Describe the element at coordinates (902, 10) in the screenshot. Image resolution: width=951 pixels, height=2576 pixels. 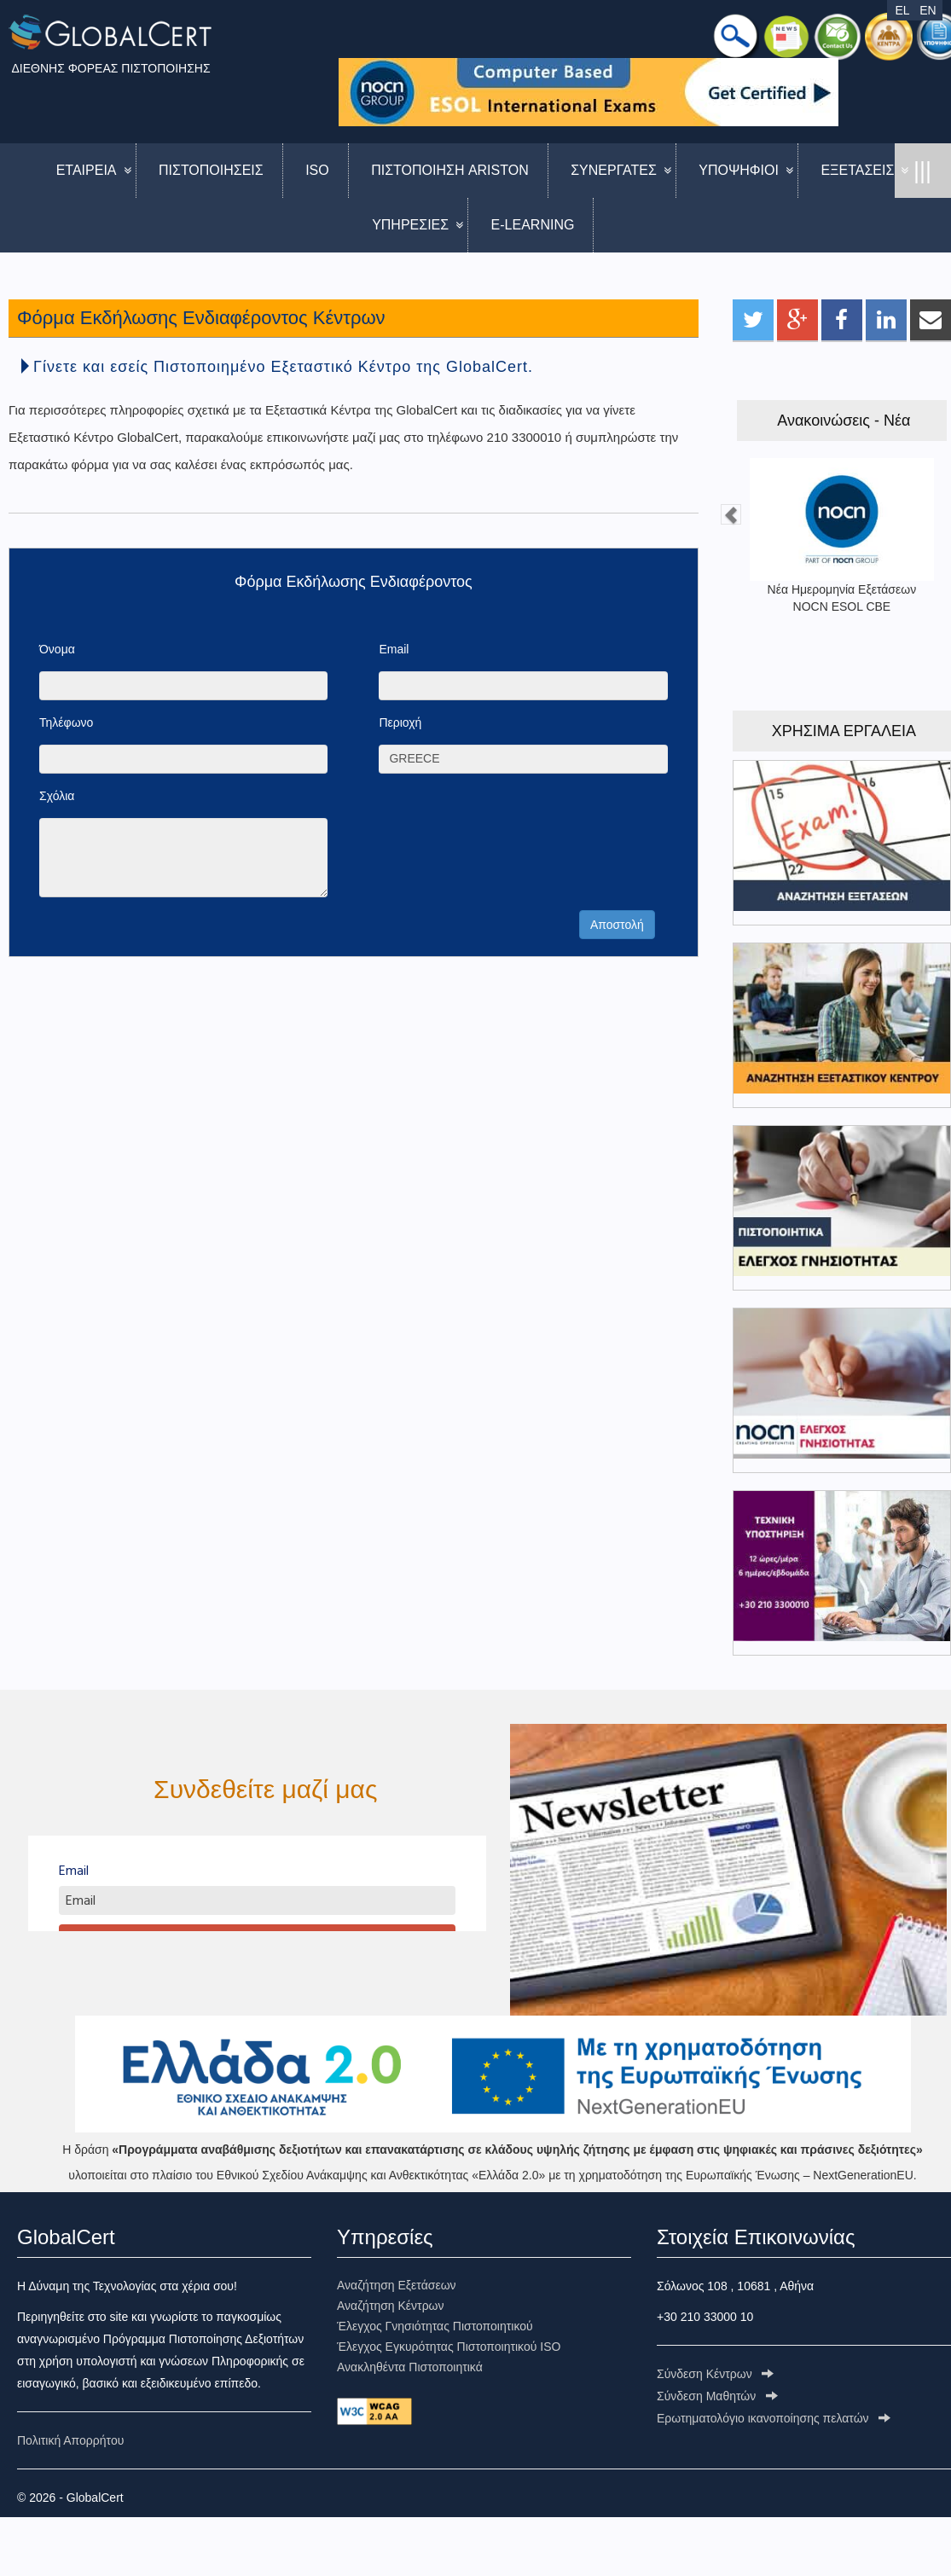
I see `EL` at that location.